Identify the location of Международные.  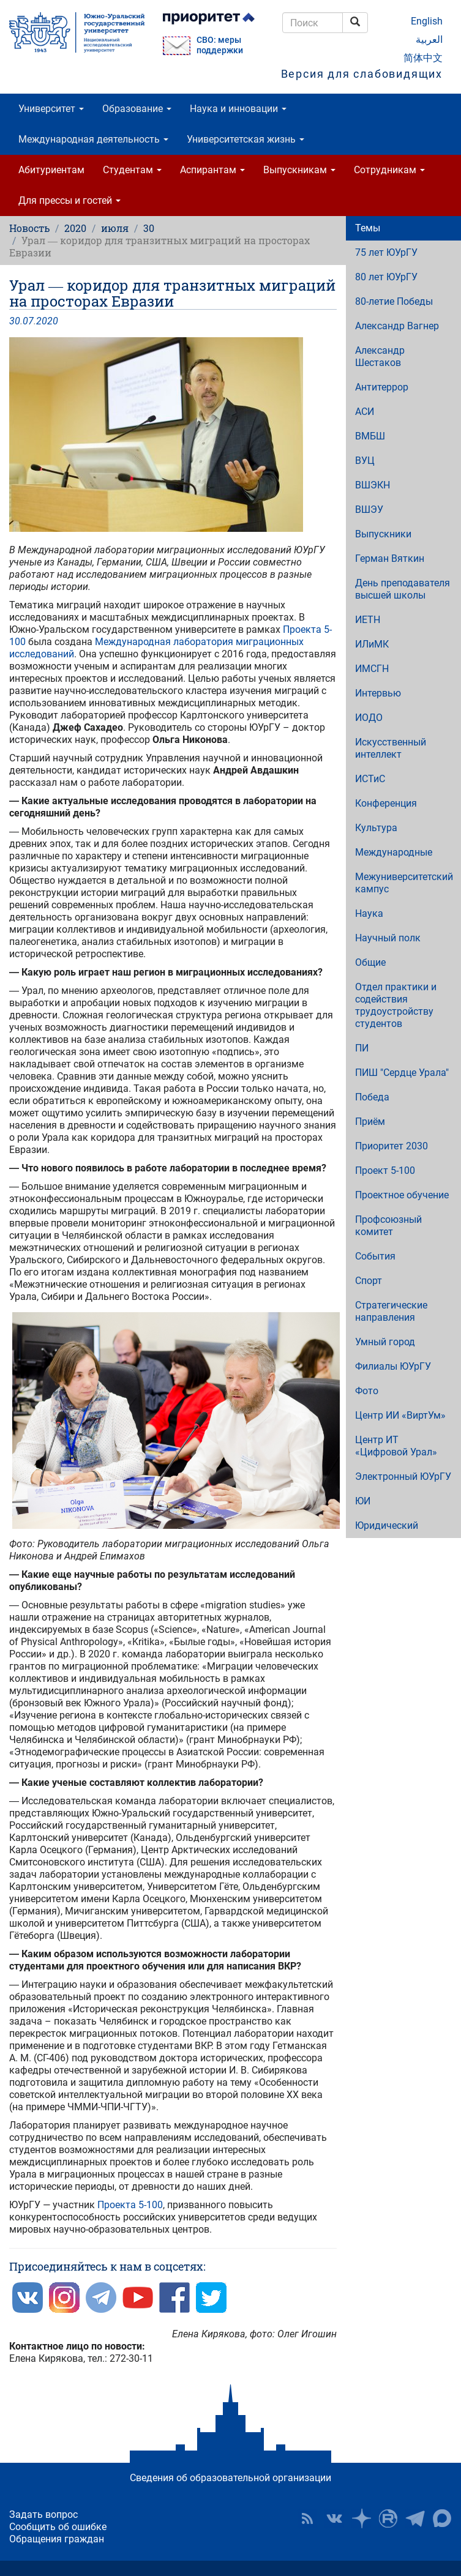
(393, 852).